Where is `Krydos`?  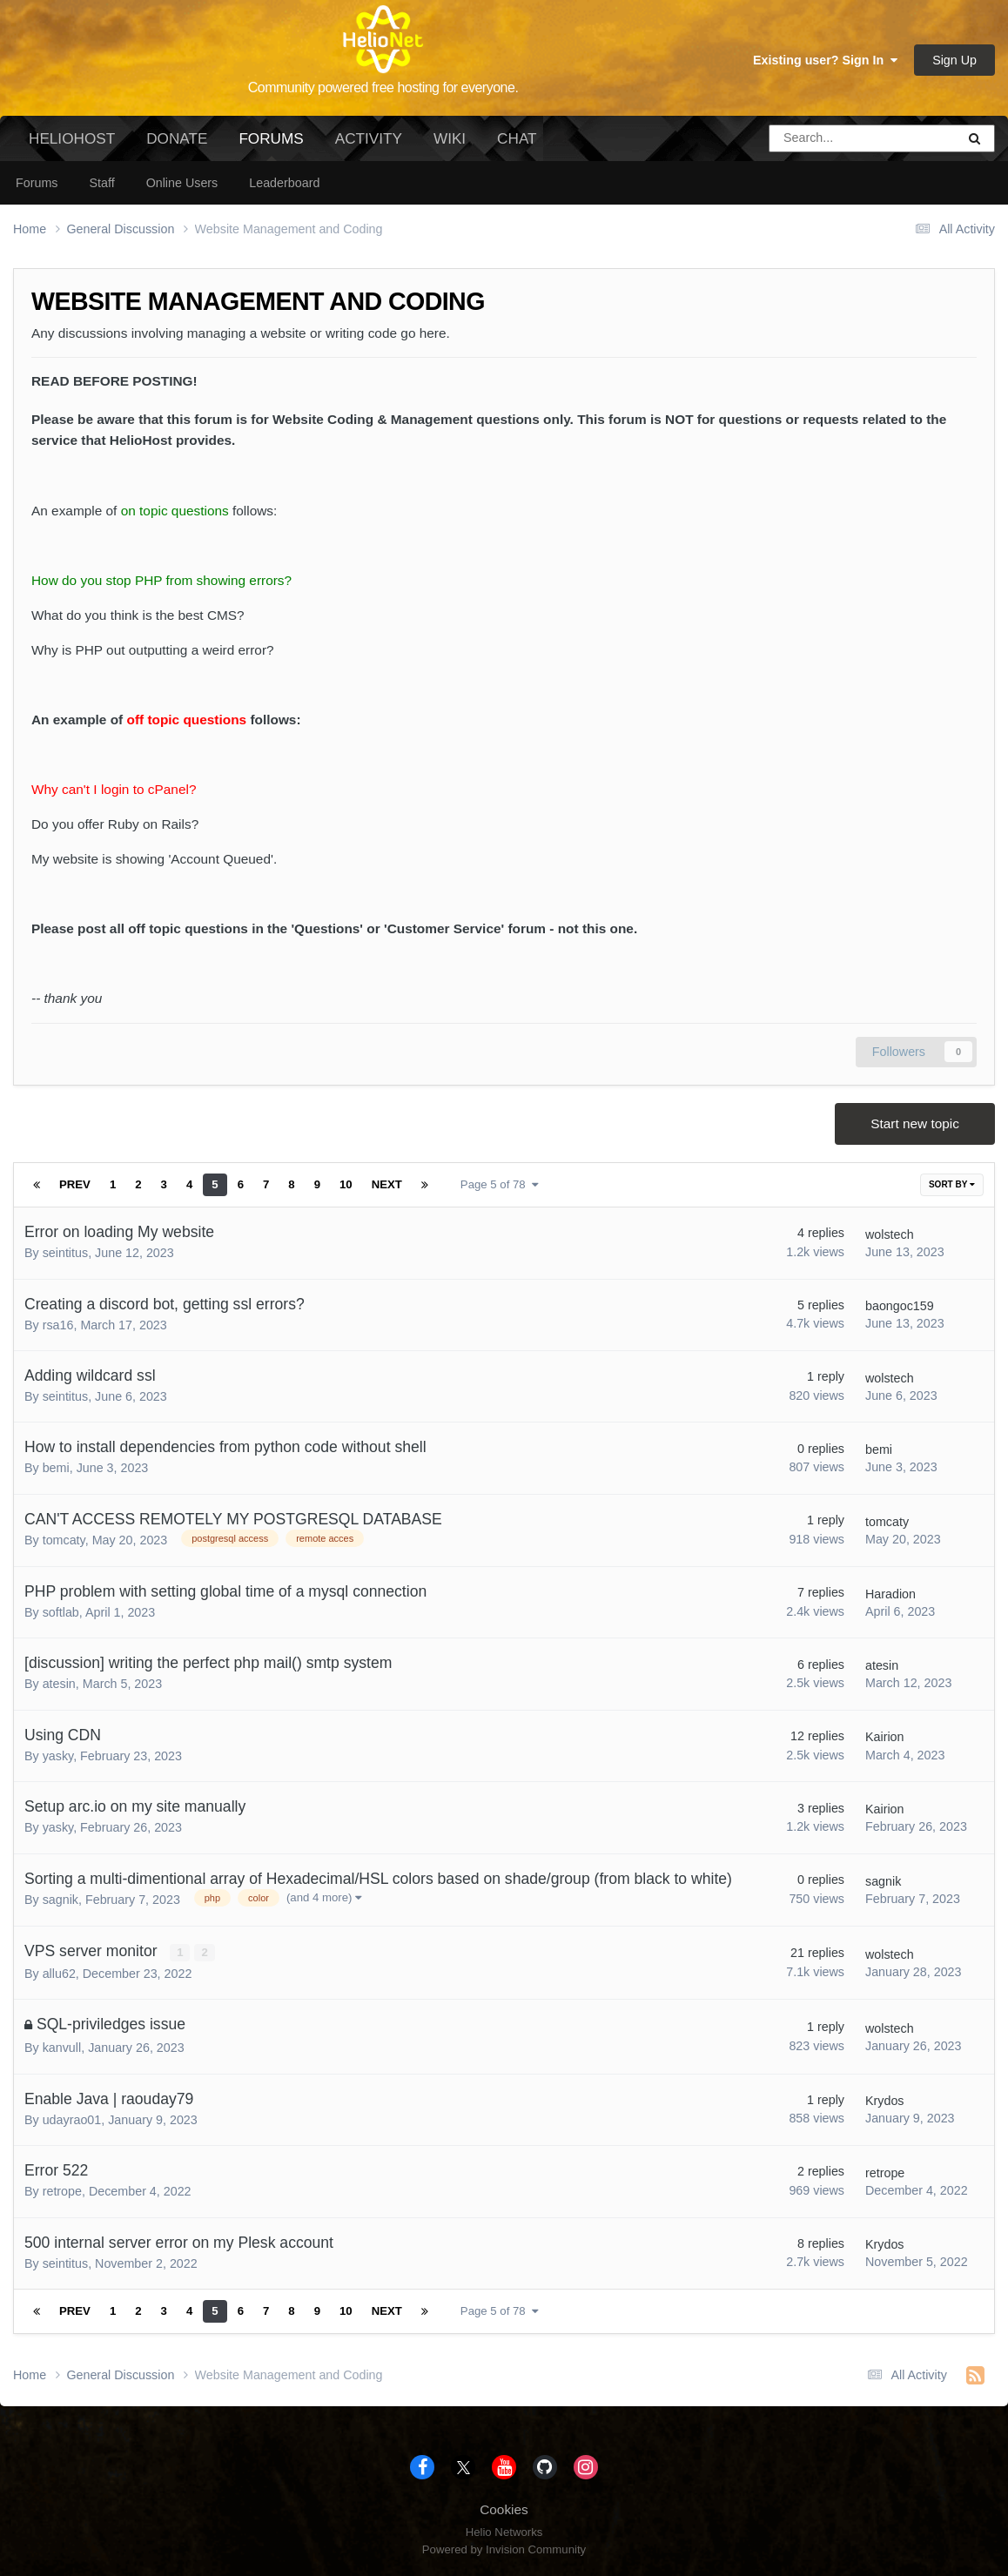 Krydos is located at coordinates (884, 2101).